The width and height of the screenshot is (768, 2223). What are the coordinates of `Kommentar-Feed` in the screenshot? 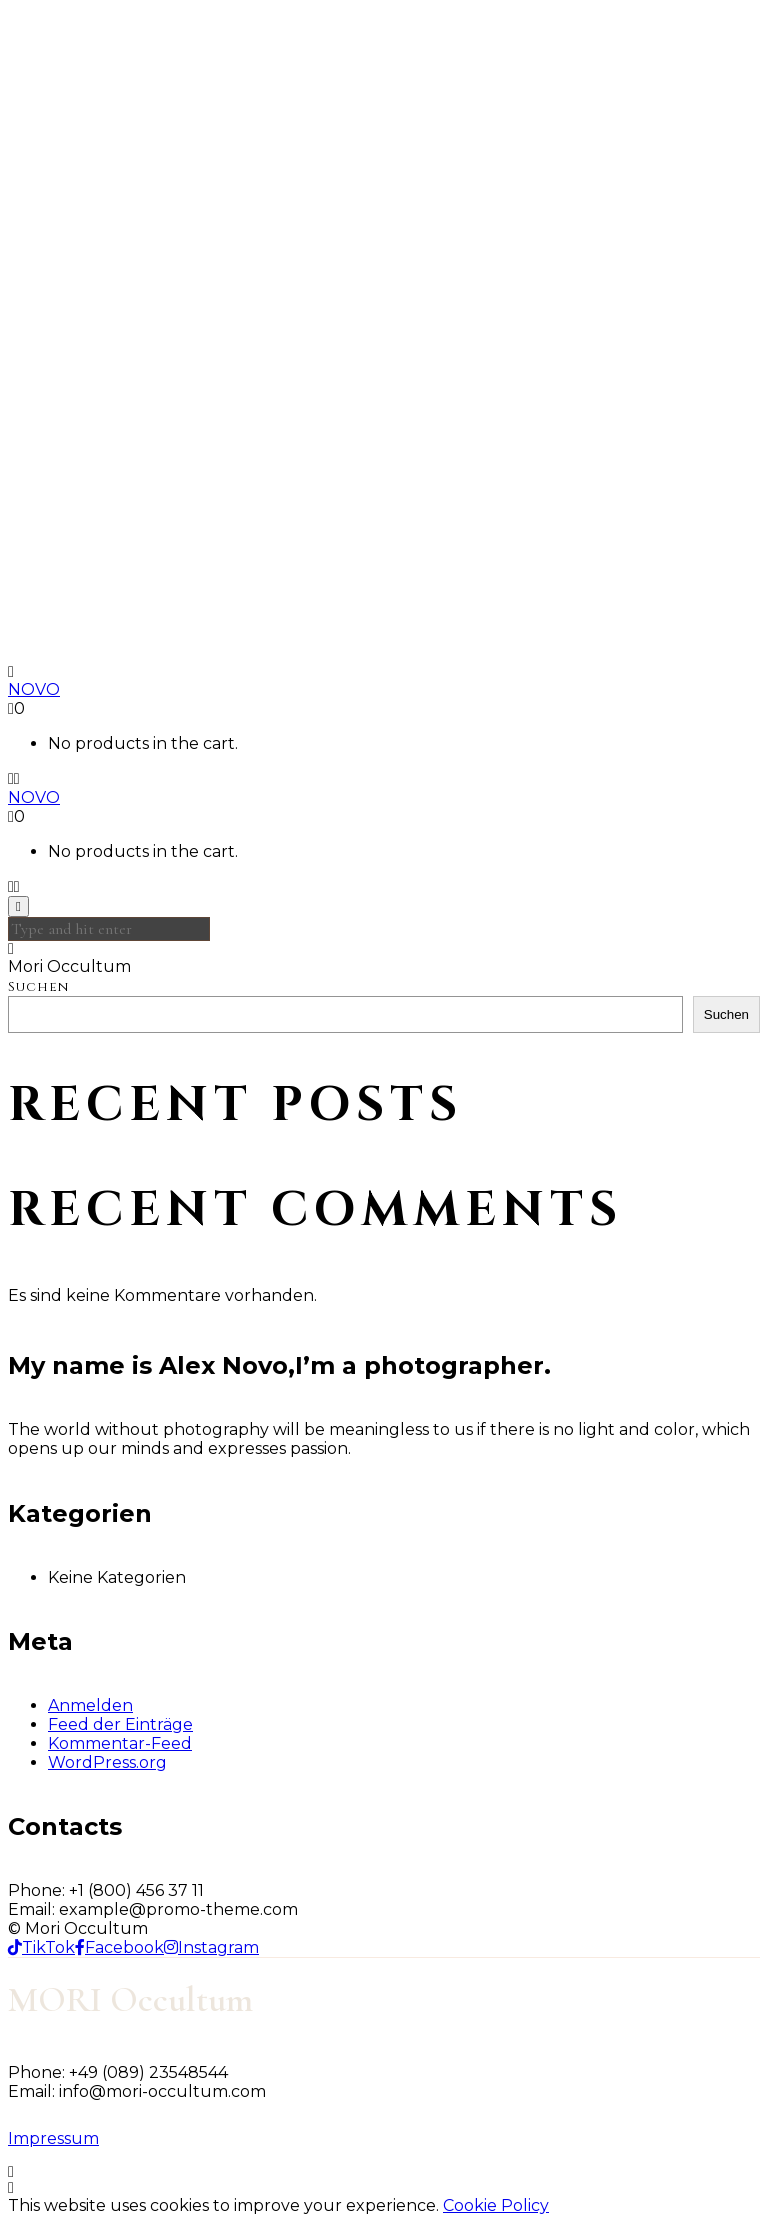 It's located at (120, 1743).